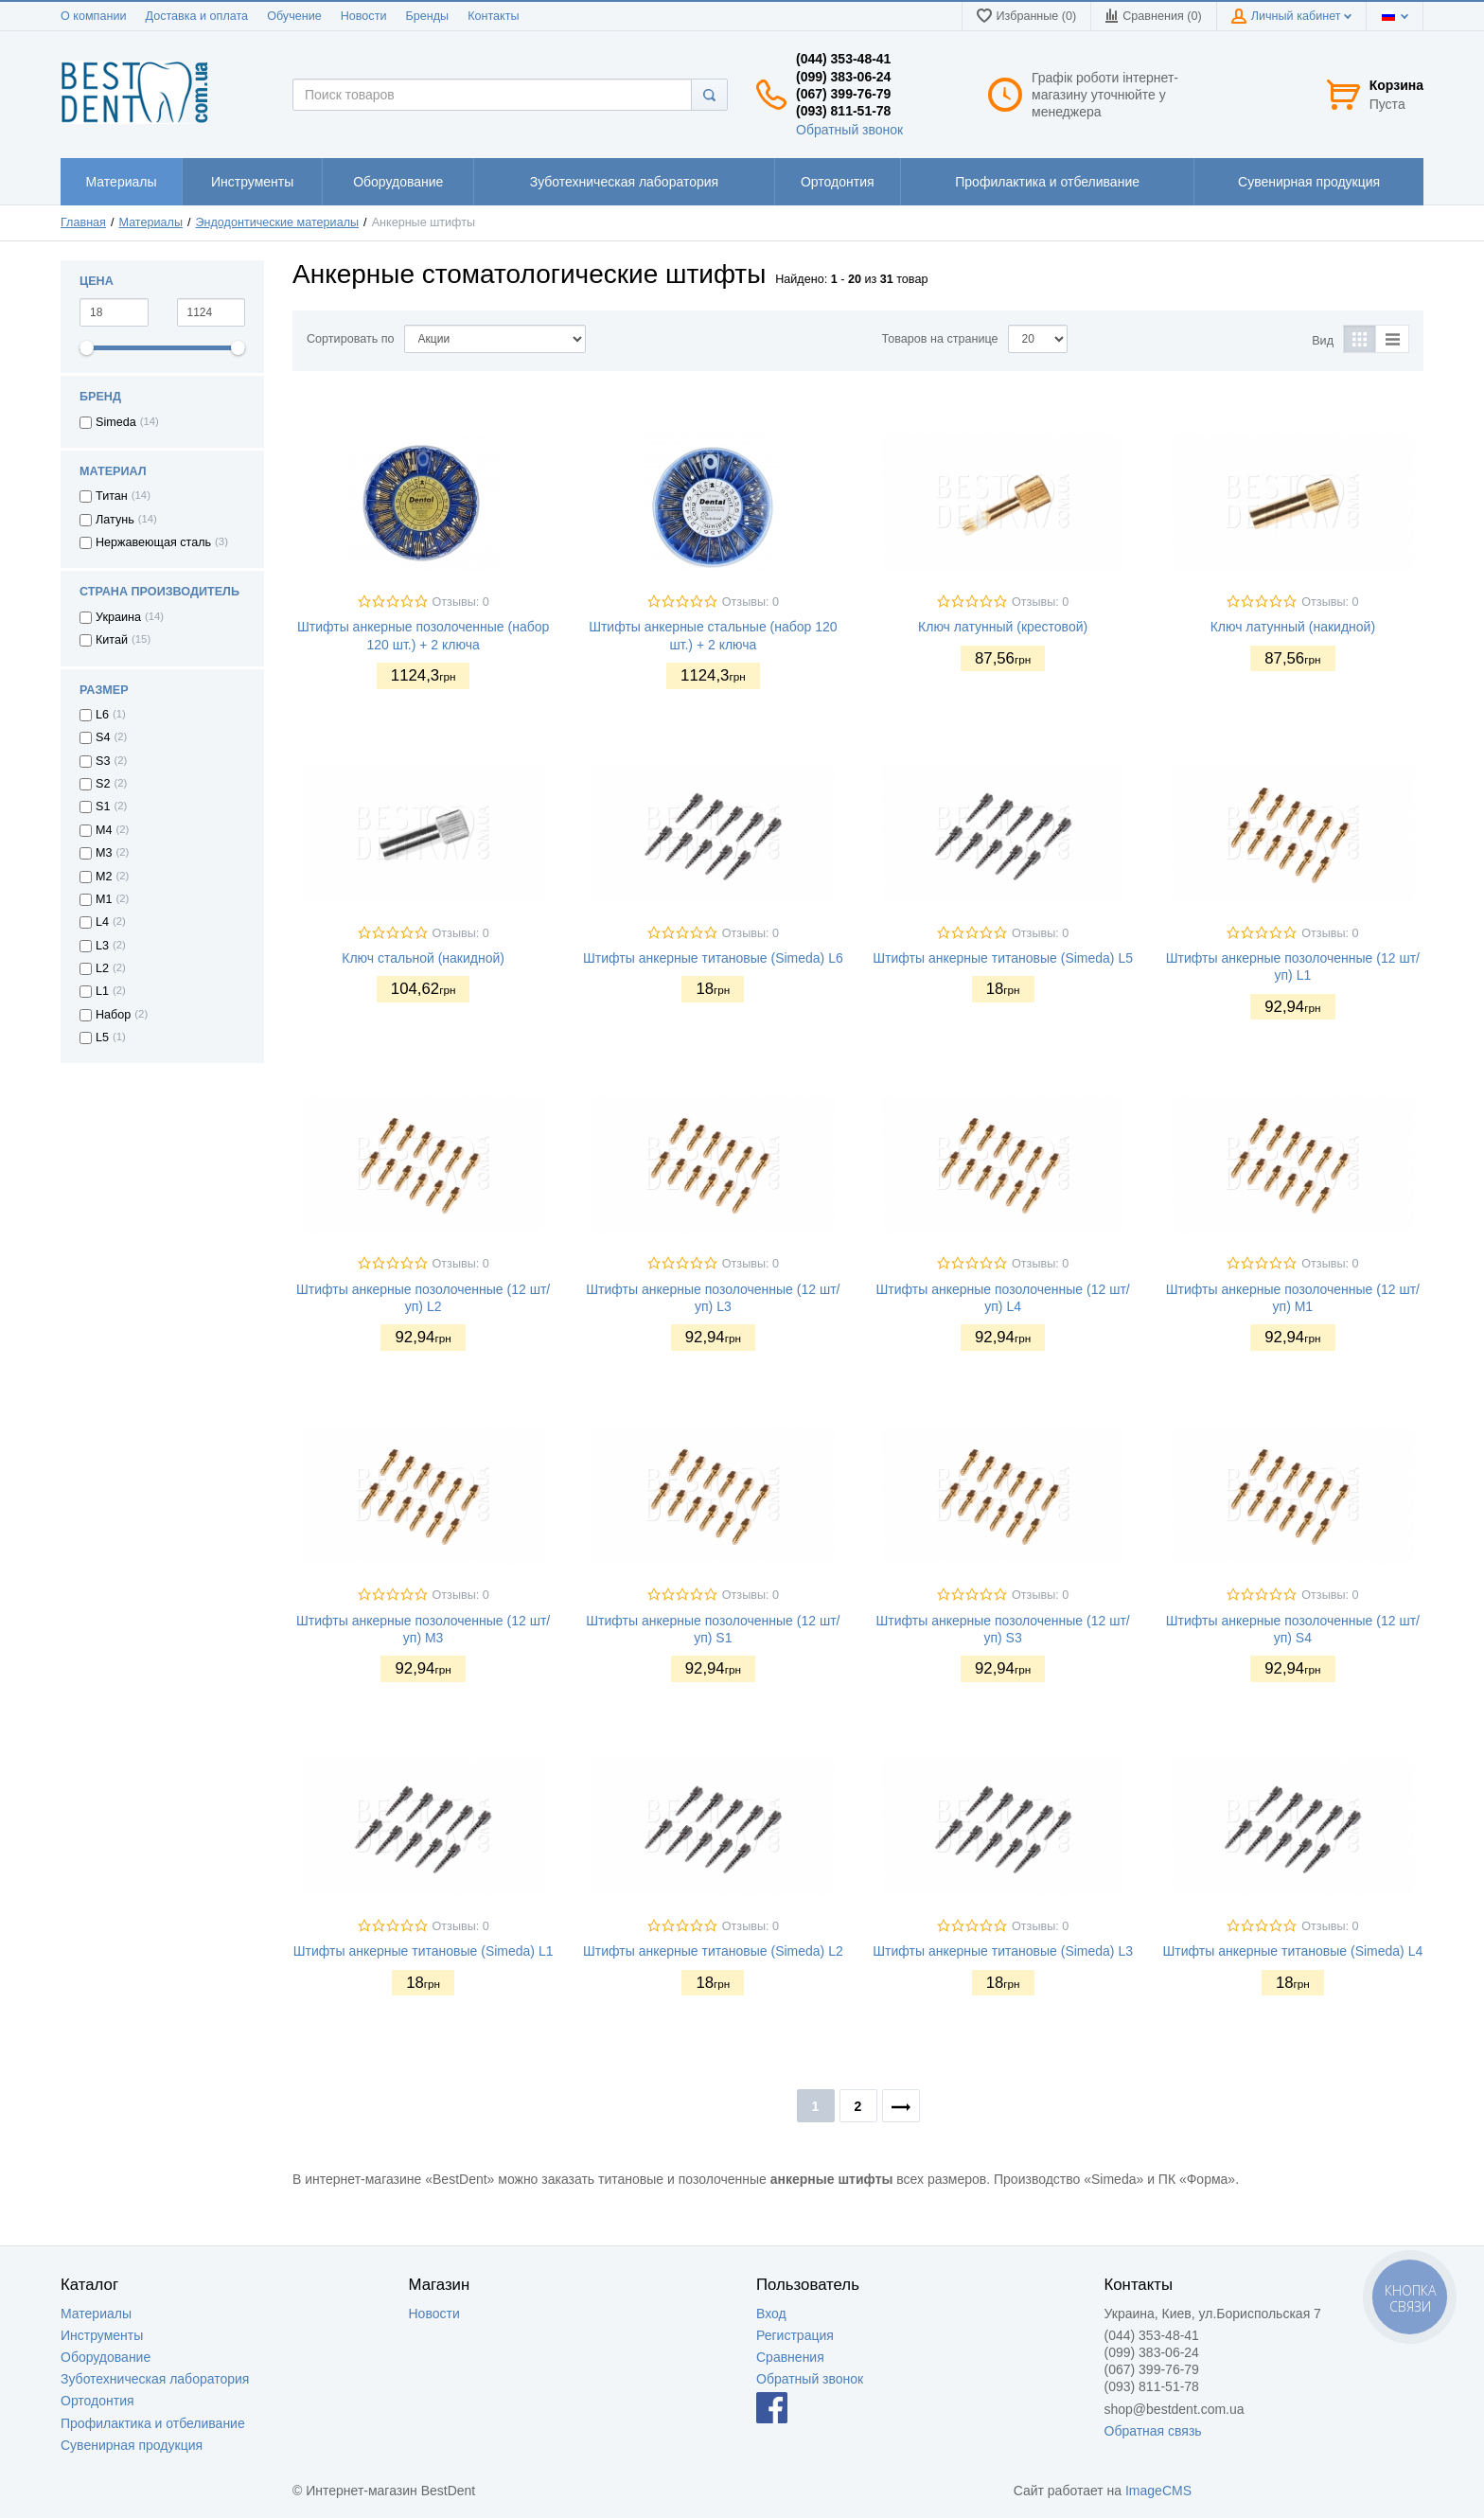  Describe the element at coordinates (102, 714) in the screenshot. I see `L6` at that location.